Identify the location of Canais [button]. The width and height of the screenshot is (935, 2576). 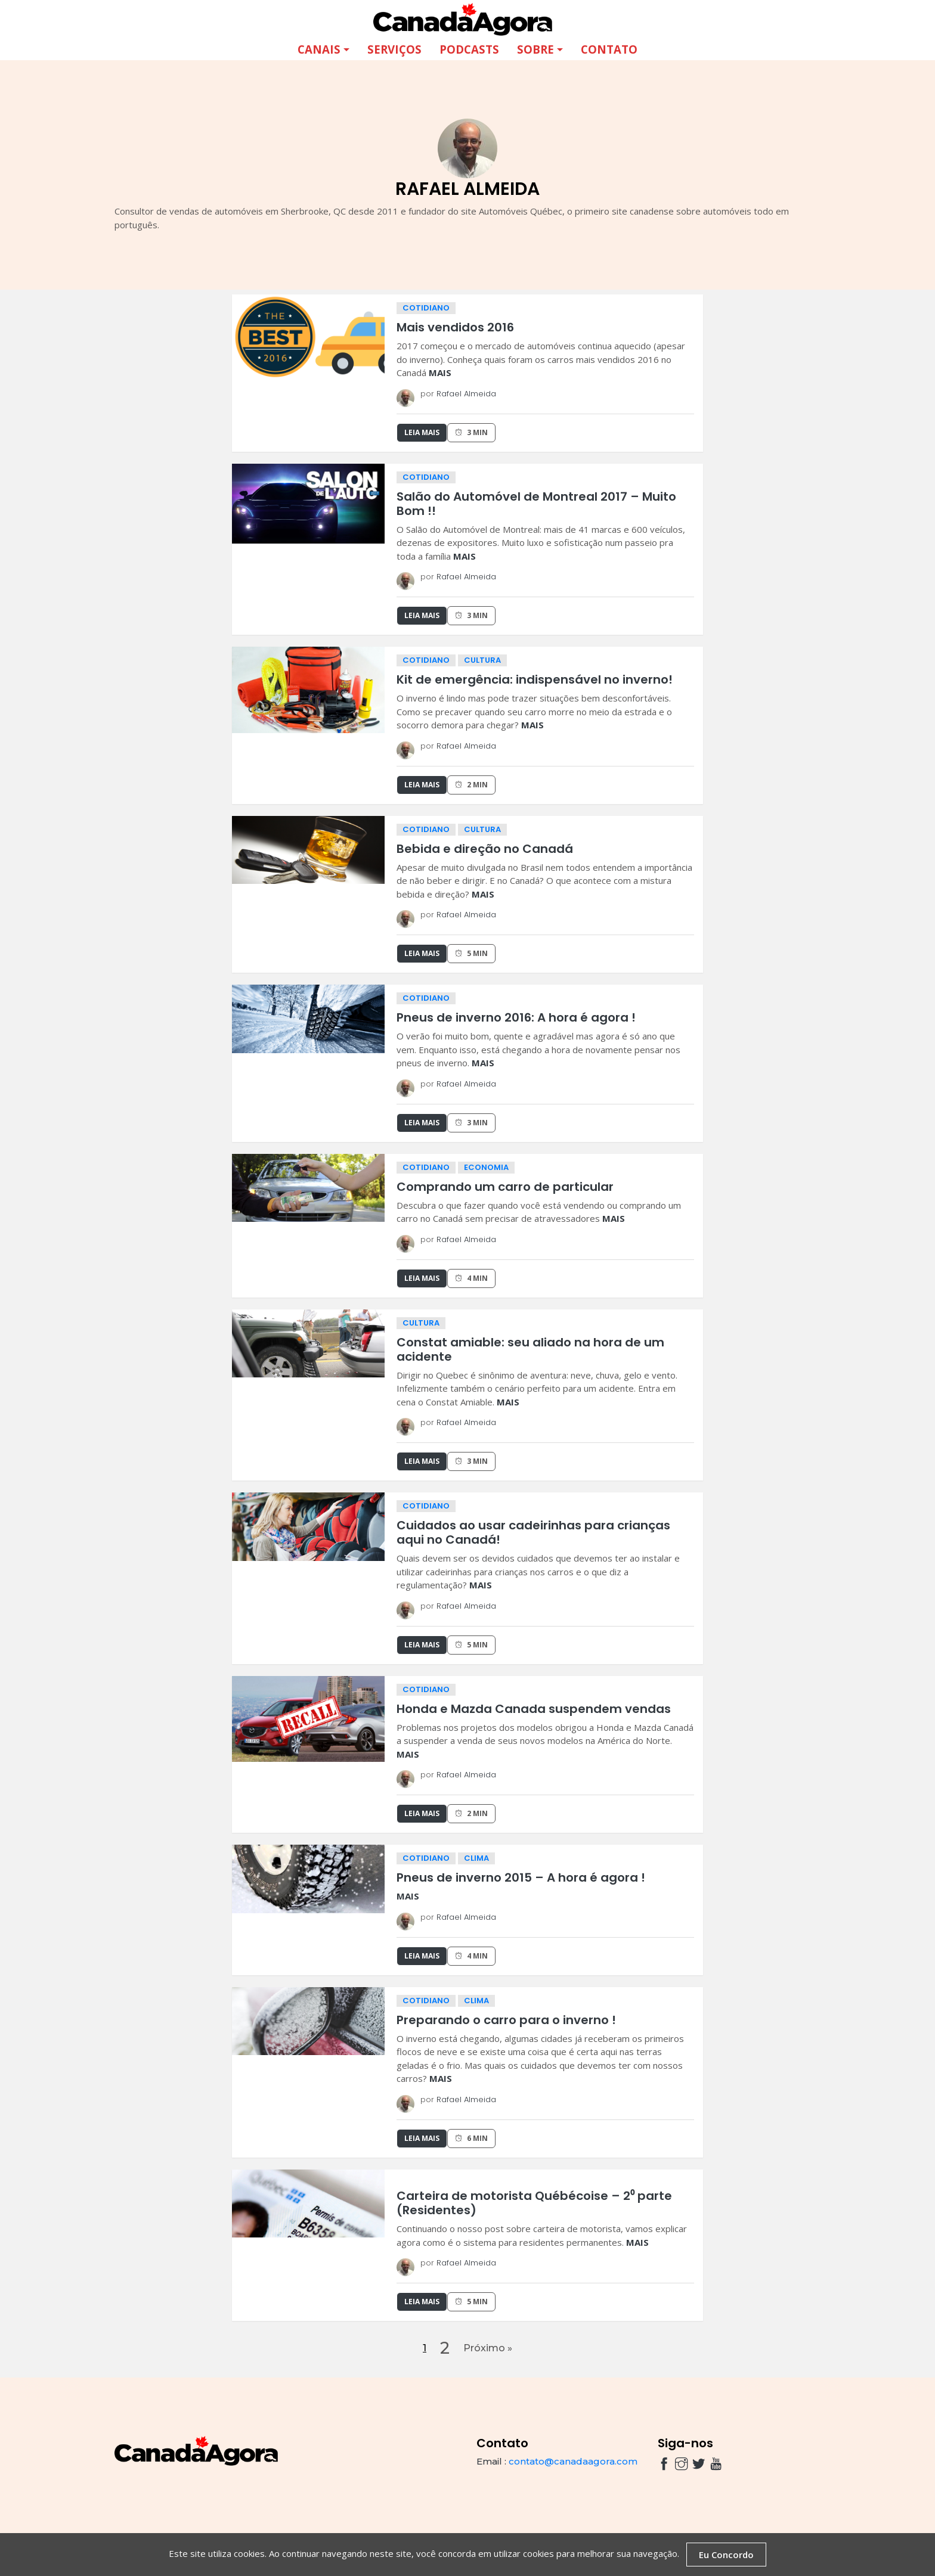
(319, 49).